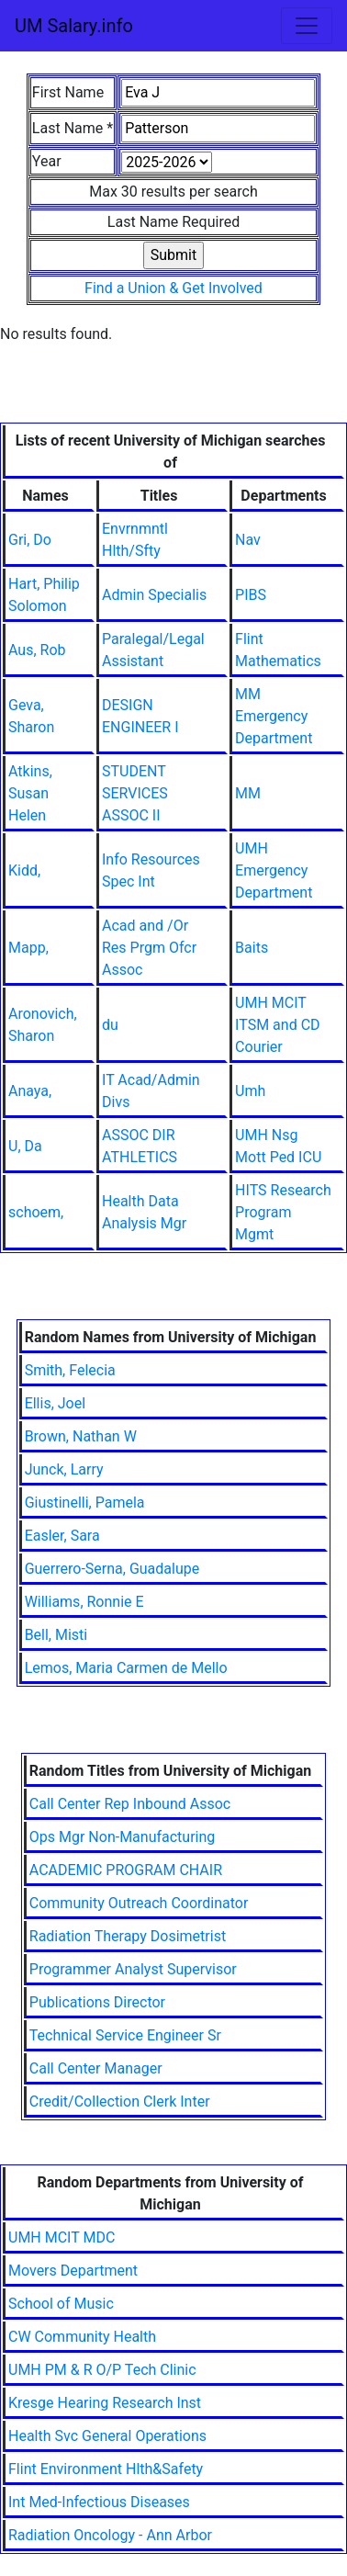 The width and height of the screenshot is (347, 2576). Describe the element at coordinates (283, 1212) in the screenshot. I see `HITS Research Program Mgmt` at that location.